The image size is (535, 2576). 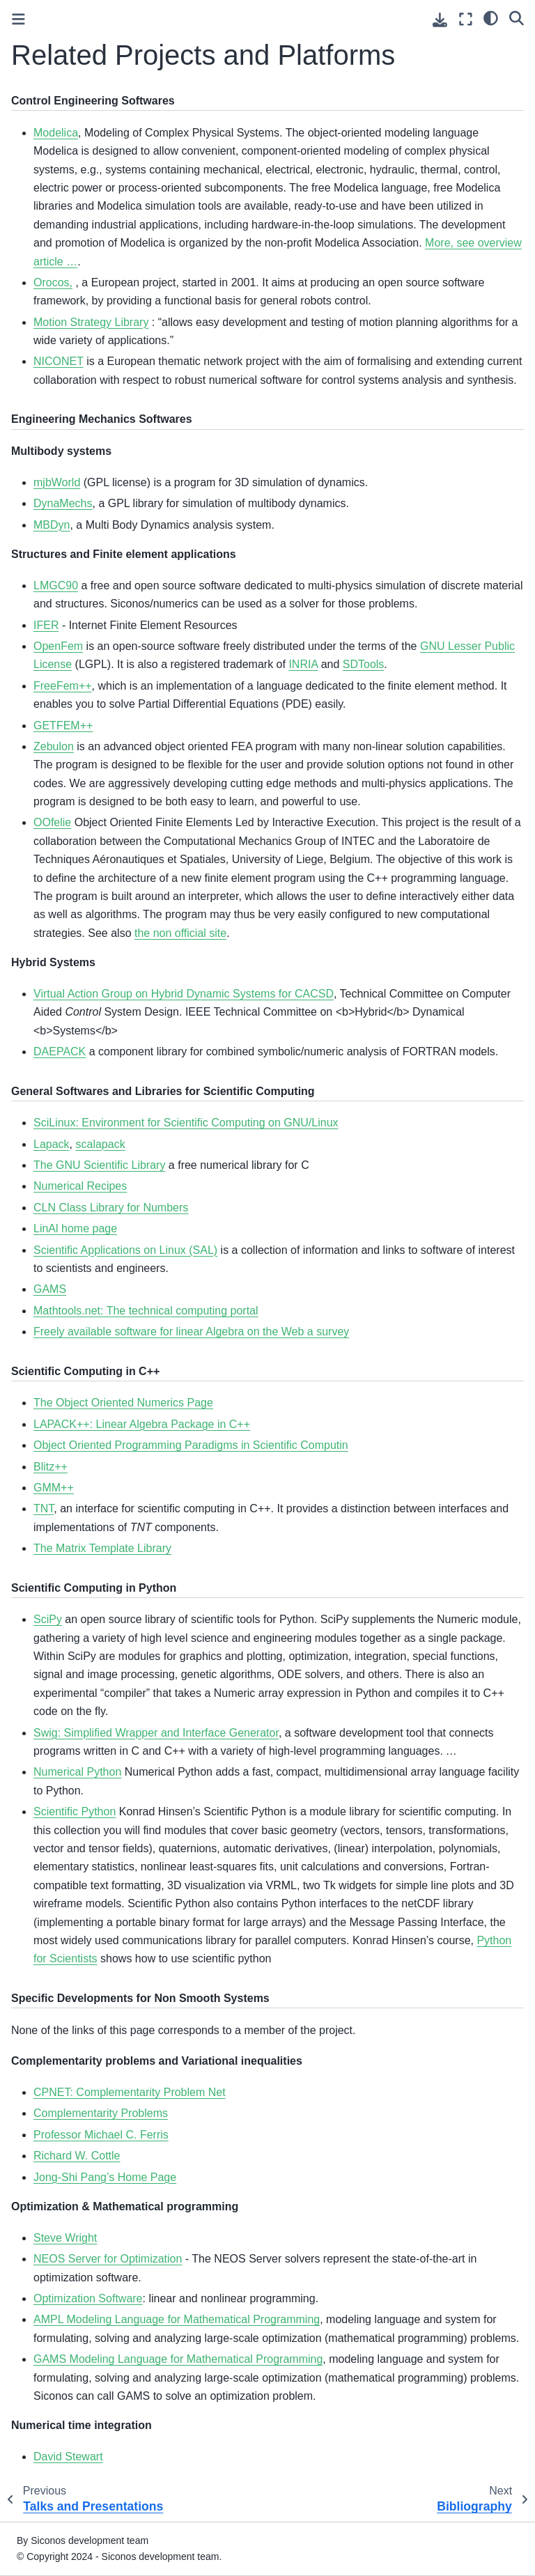 What do you see at coordinates (104, 2177) in the screenshot?
I see `Jong-Shi Pang’s Home Page` at bounding box center [104, 2177].